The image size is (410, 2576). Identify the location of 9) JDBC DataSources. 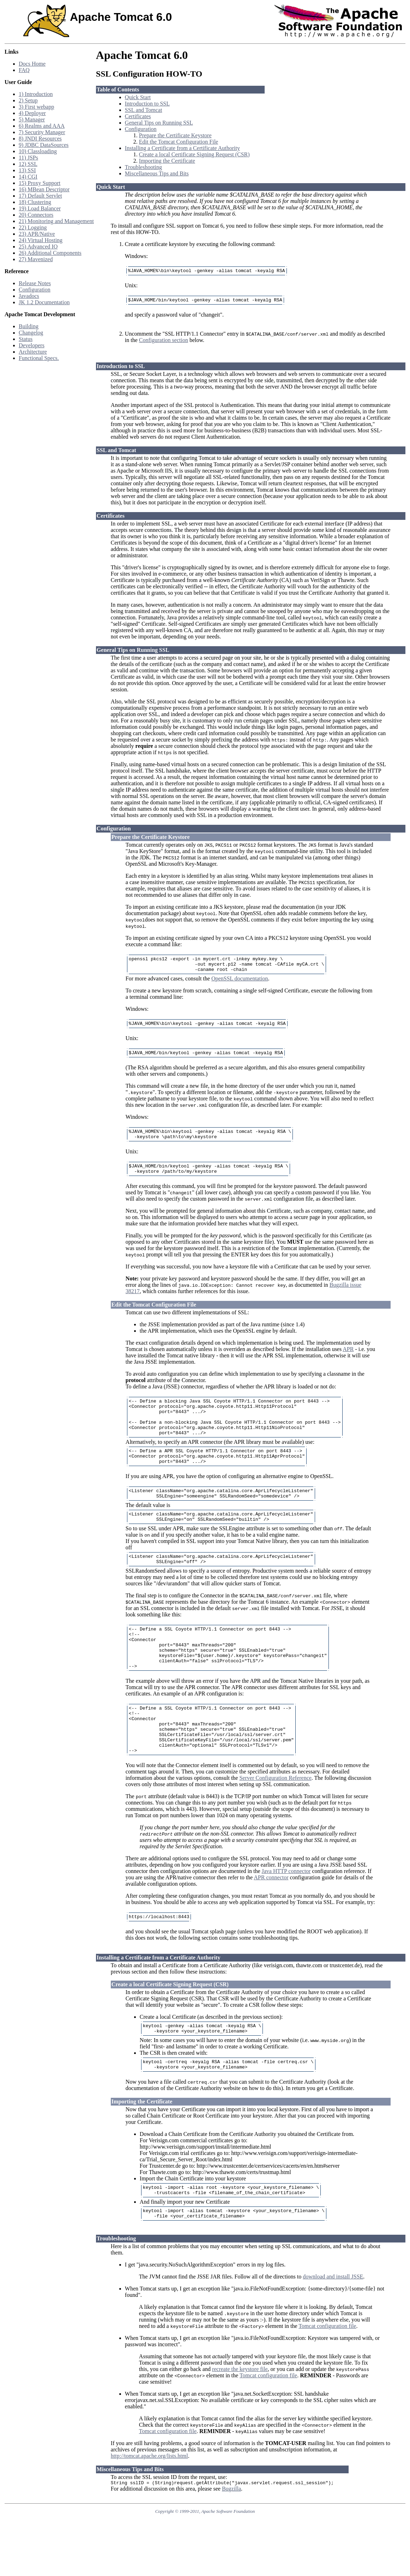
(43, 145).